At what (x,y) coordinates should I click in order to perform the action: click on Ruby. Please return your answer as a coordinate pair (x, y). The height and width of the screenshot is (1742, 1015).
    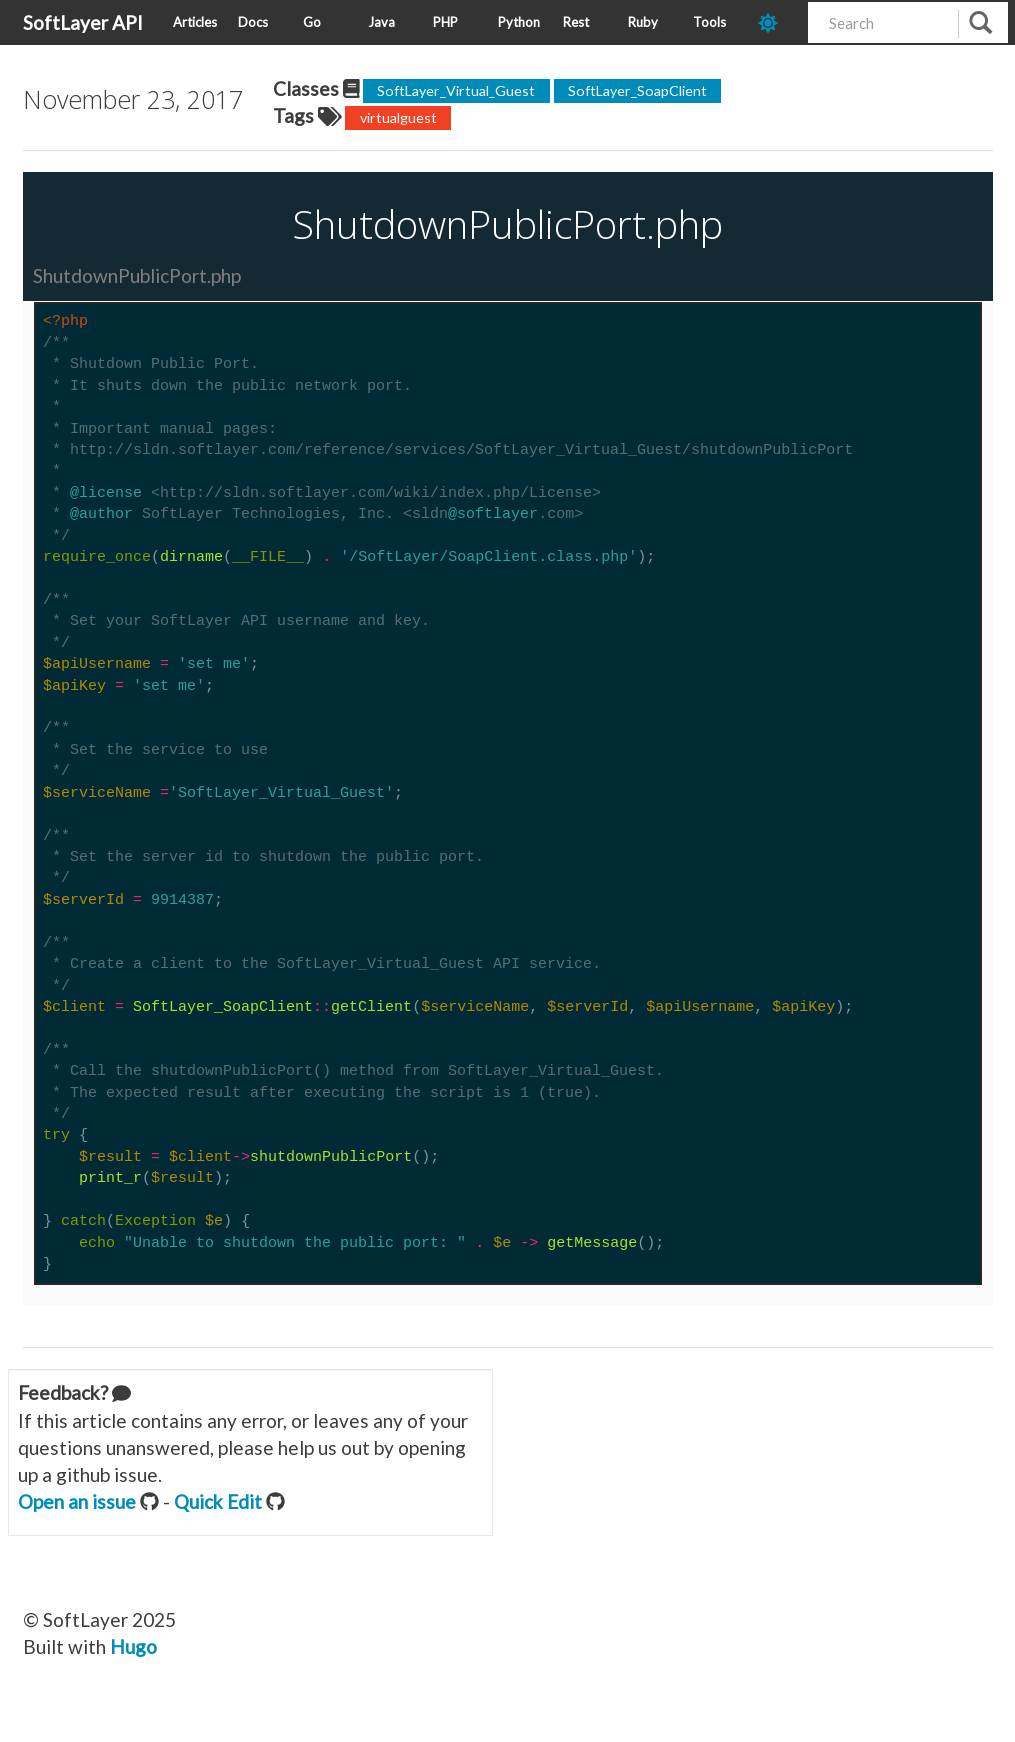
    Looking at the image, I should click on (643, 22).